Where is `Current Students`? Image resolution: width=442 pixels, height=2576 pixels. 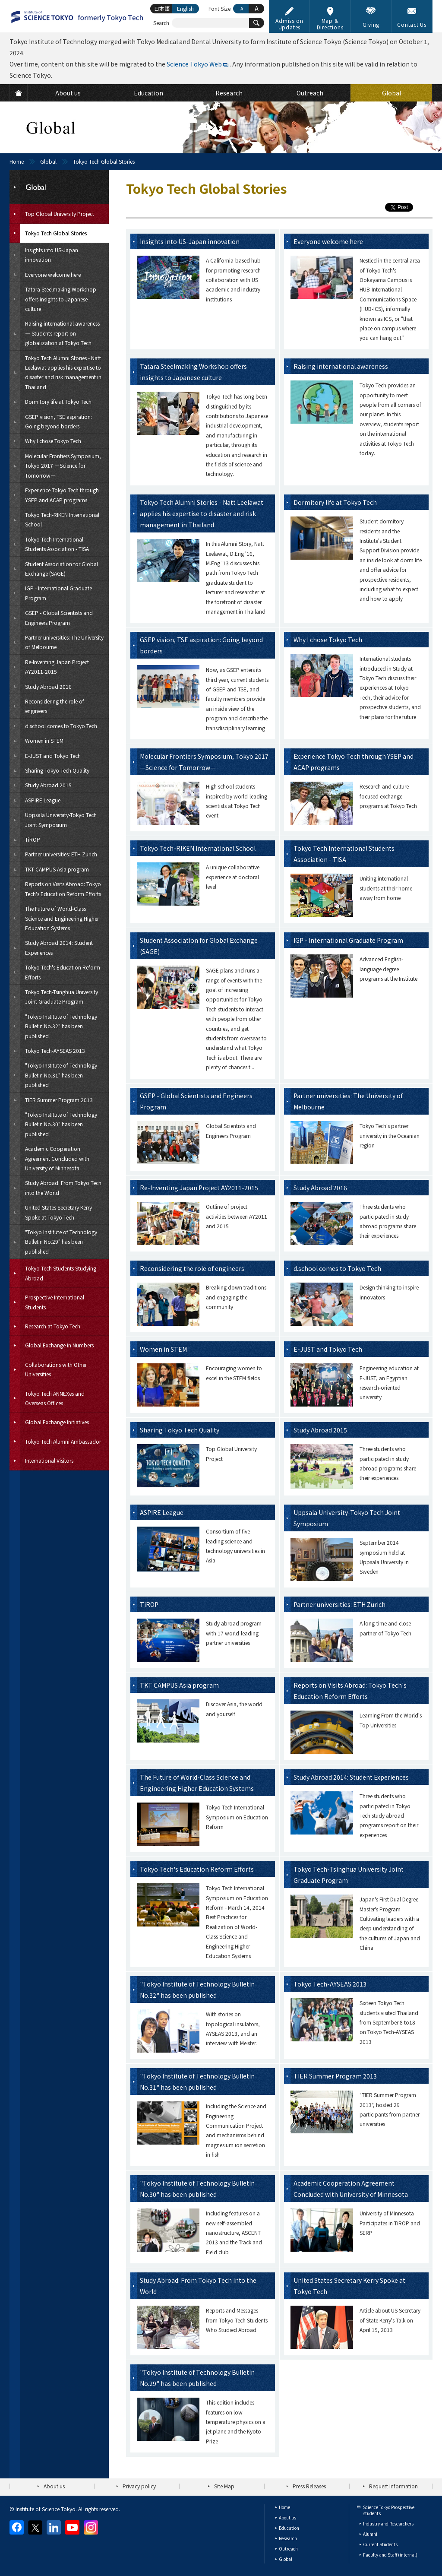 Current Students is located at coordinates (380, 2544).